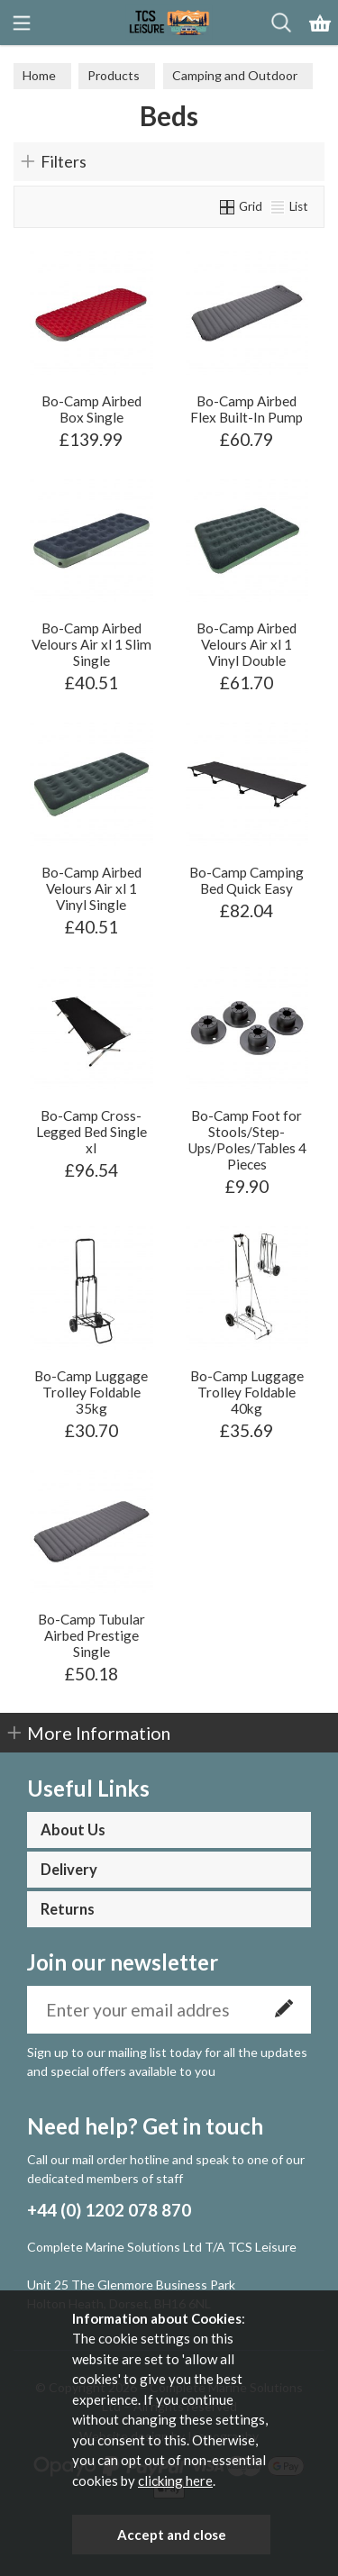 The image size is (338, 2576). What do you see at coordinates (73, 1830) in the screenshot?
I see `About Us` at bounding box center [73, 1830].